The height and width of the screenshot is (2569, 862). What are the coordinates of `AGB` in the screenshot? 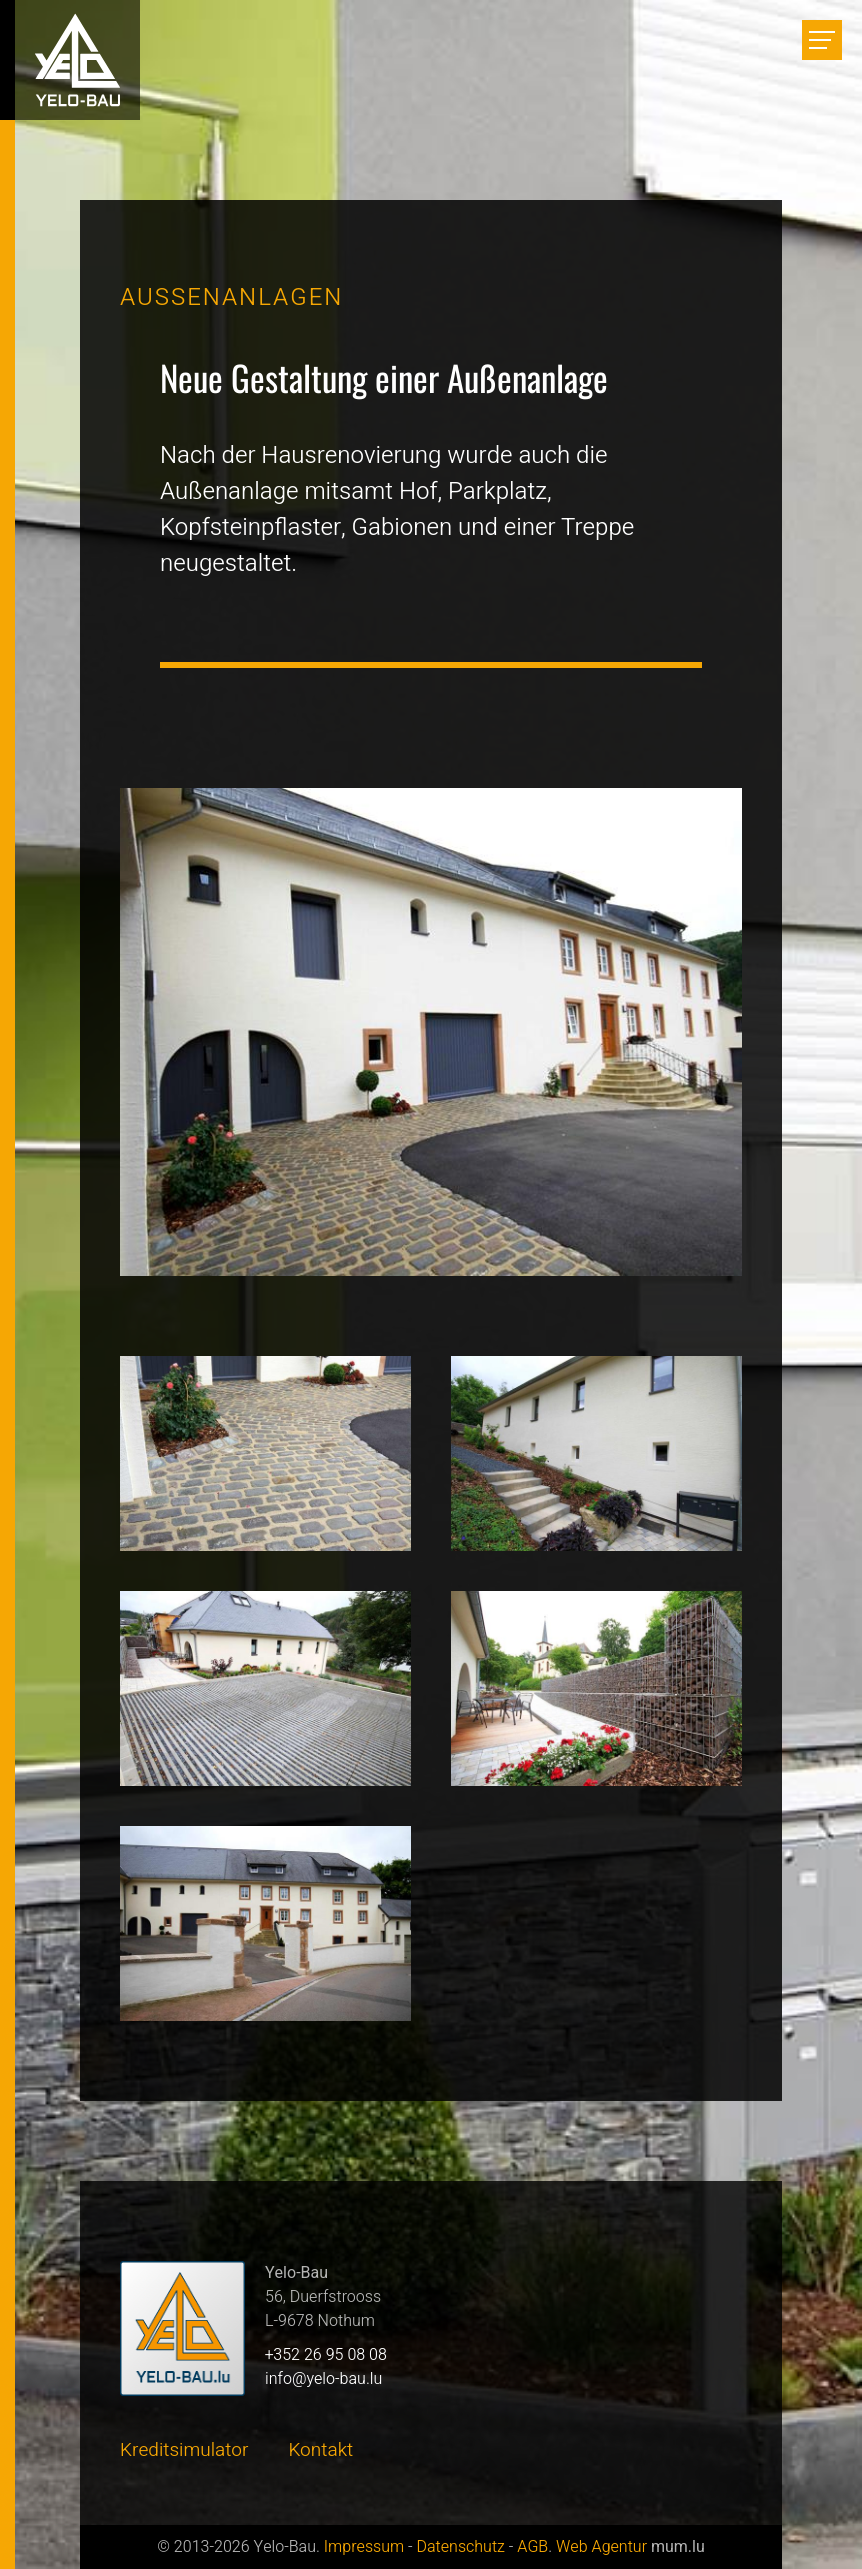 It's located at (532, 2547).